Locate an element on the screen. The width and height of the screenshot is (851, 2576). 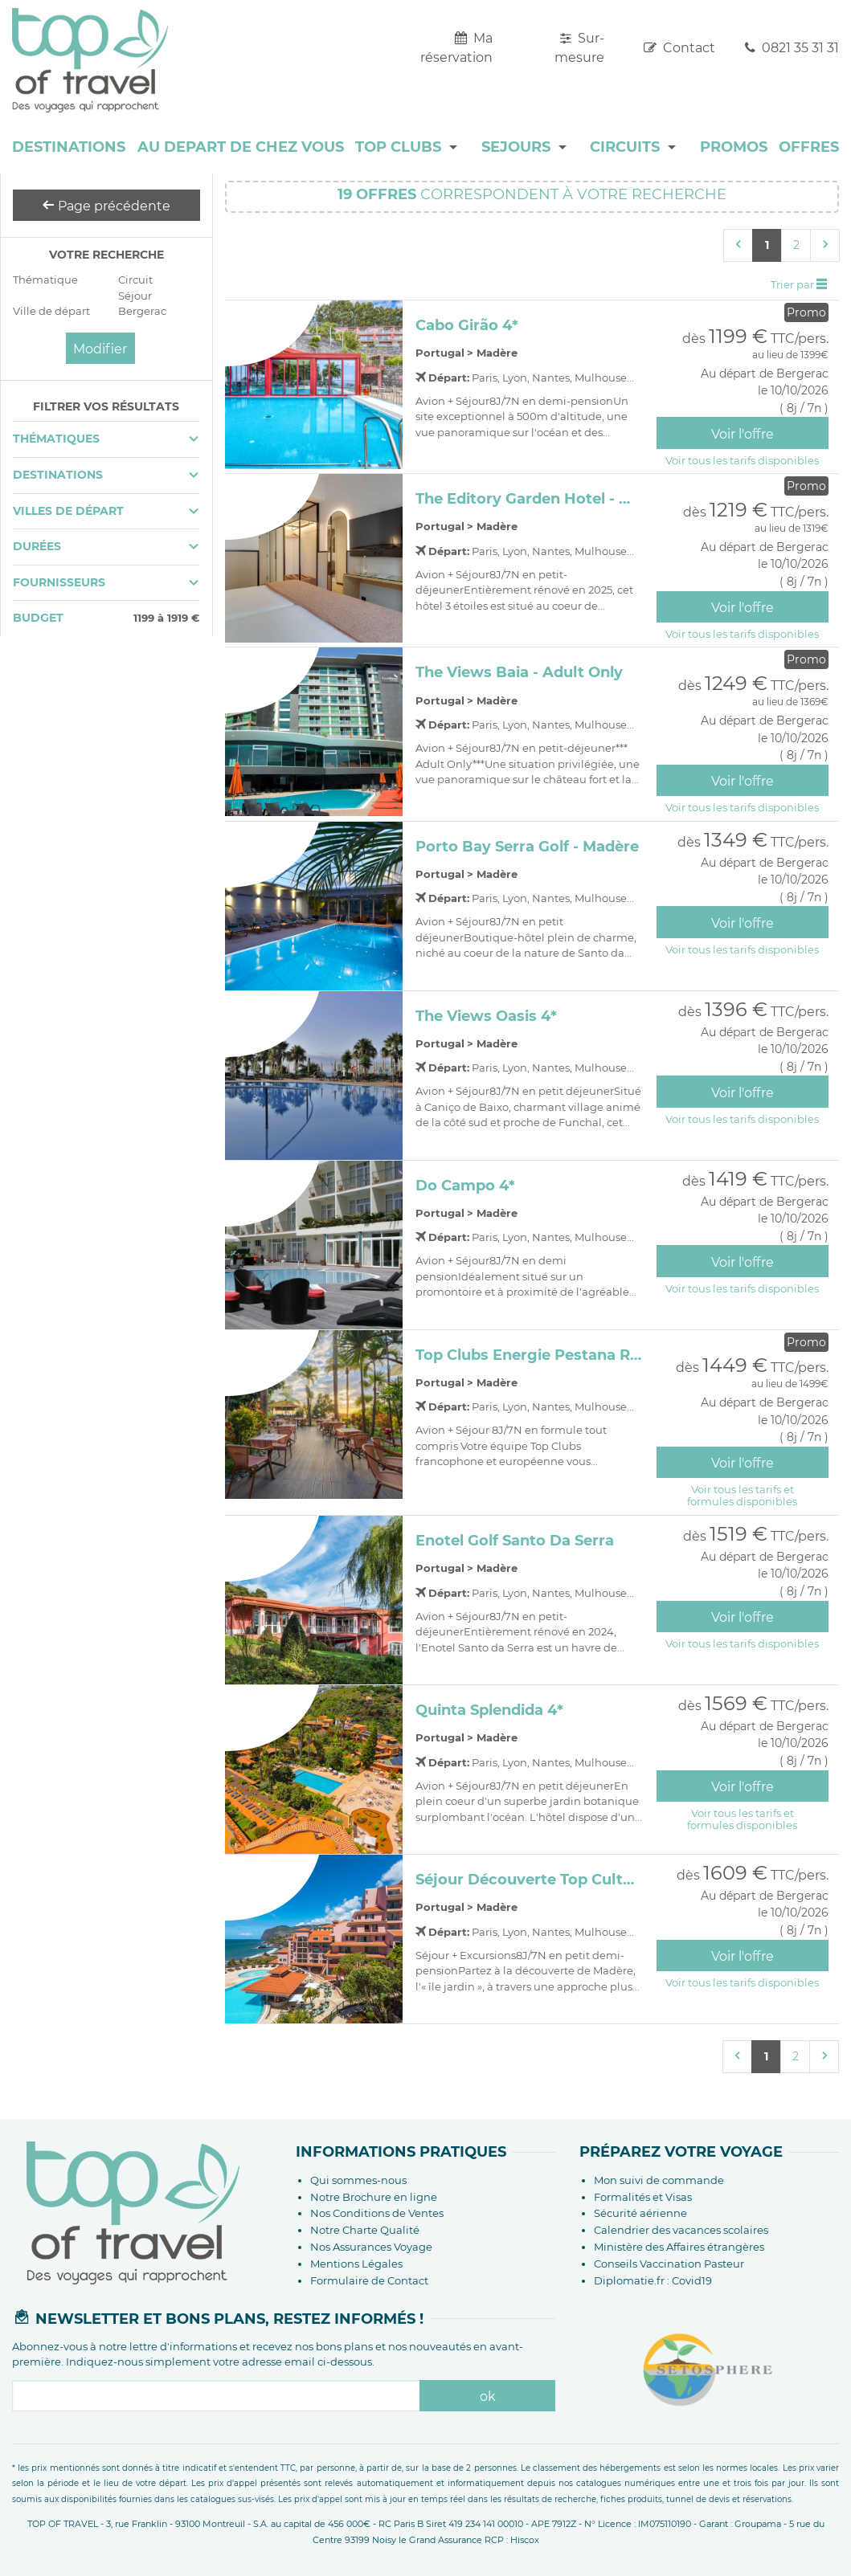
Nos Conditions de Ventes is located at coordinates (377, 2213).